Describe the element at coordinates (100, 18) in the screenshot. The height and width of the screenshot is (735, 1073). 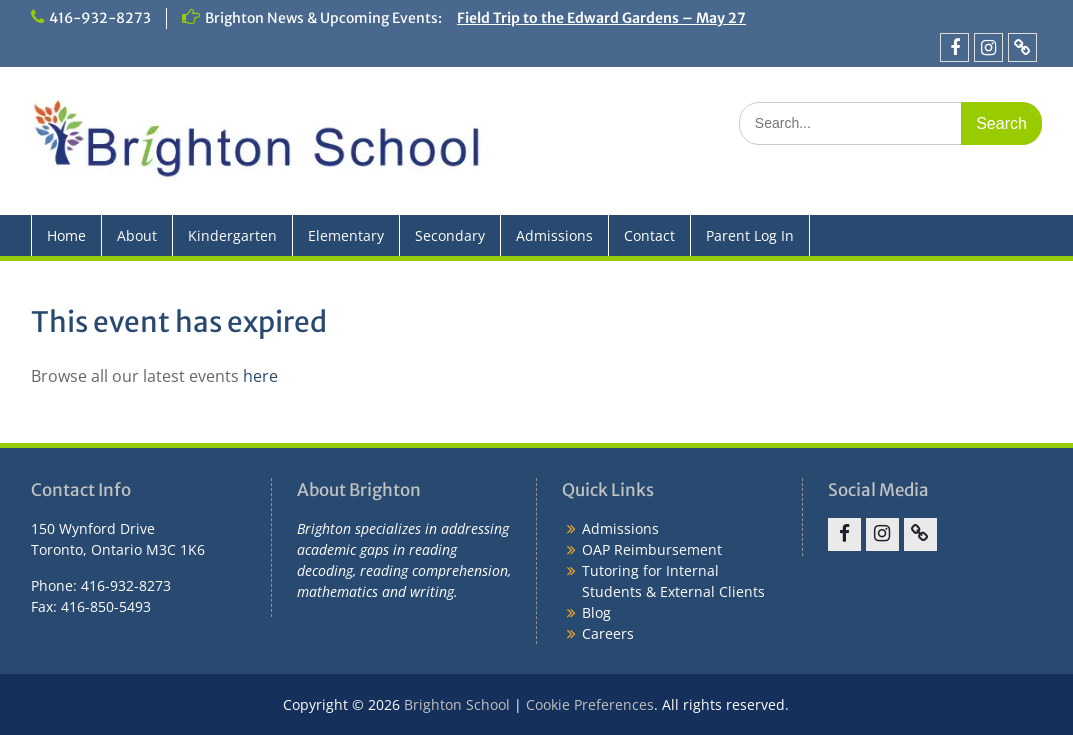
I see `416-932-8273` at that location.